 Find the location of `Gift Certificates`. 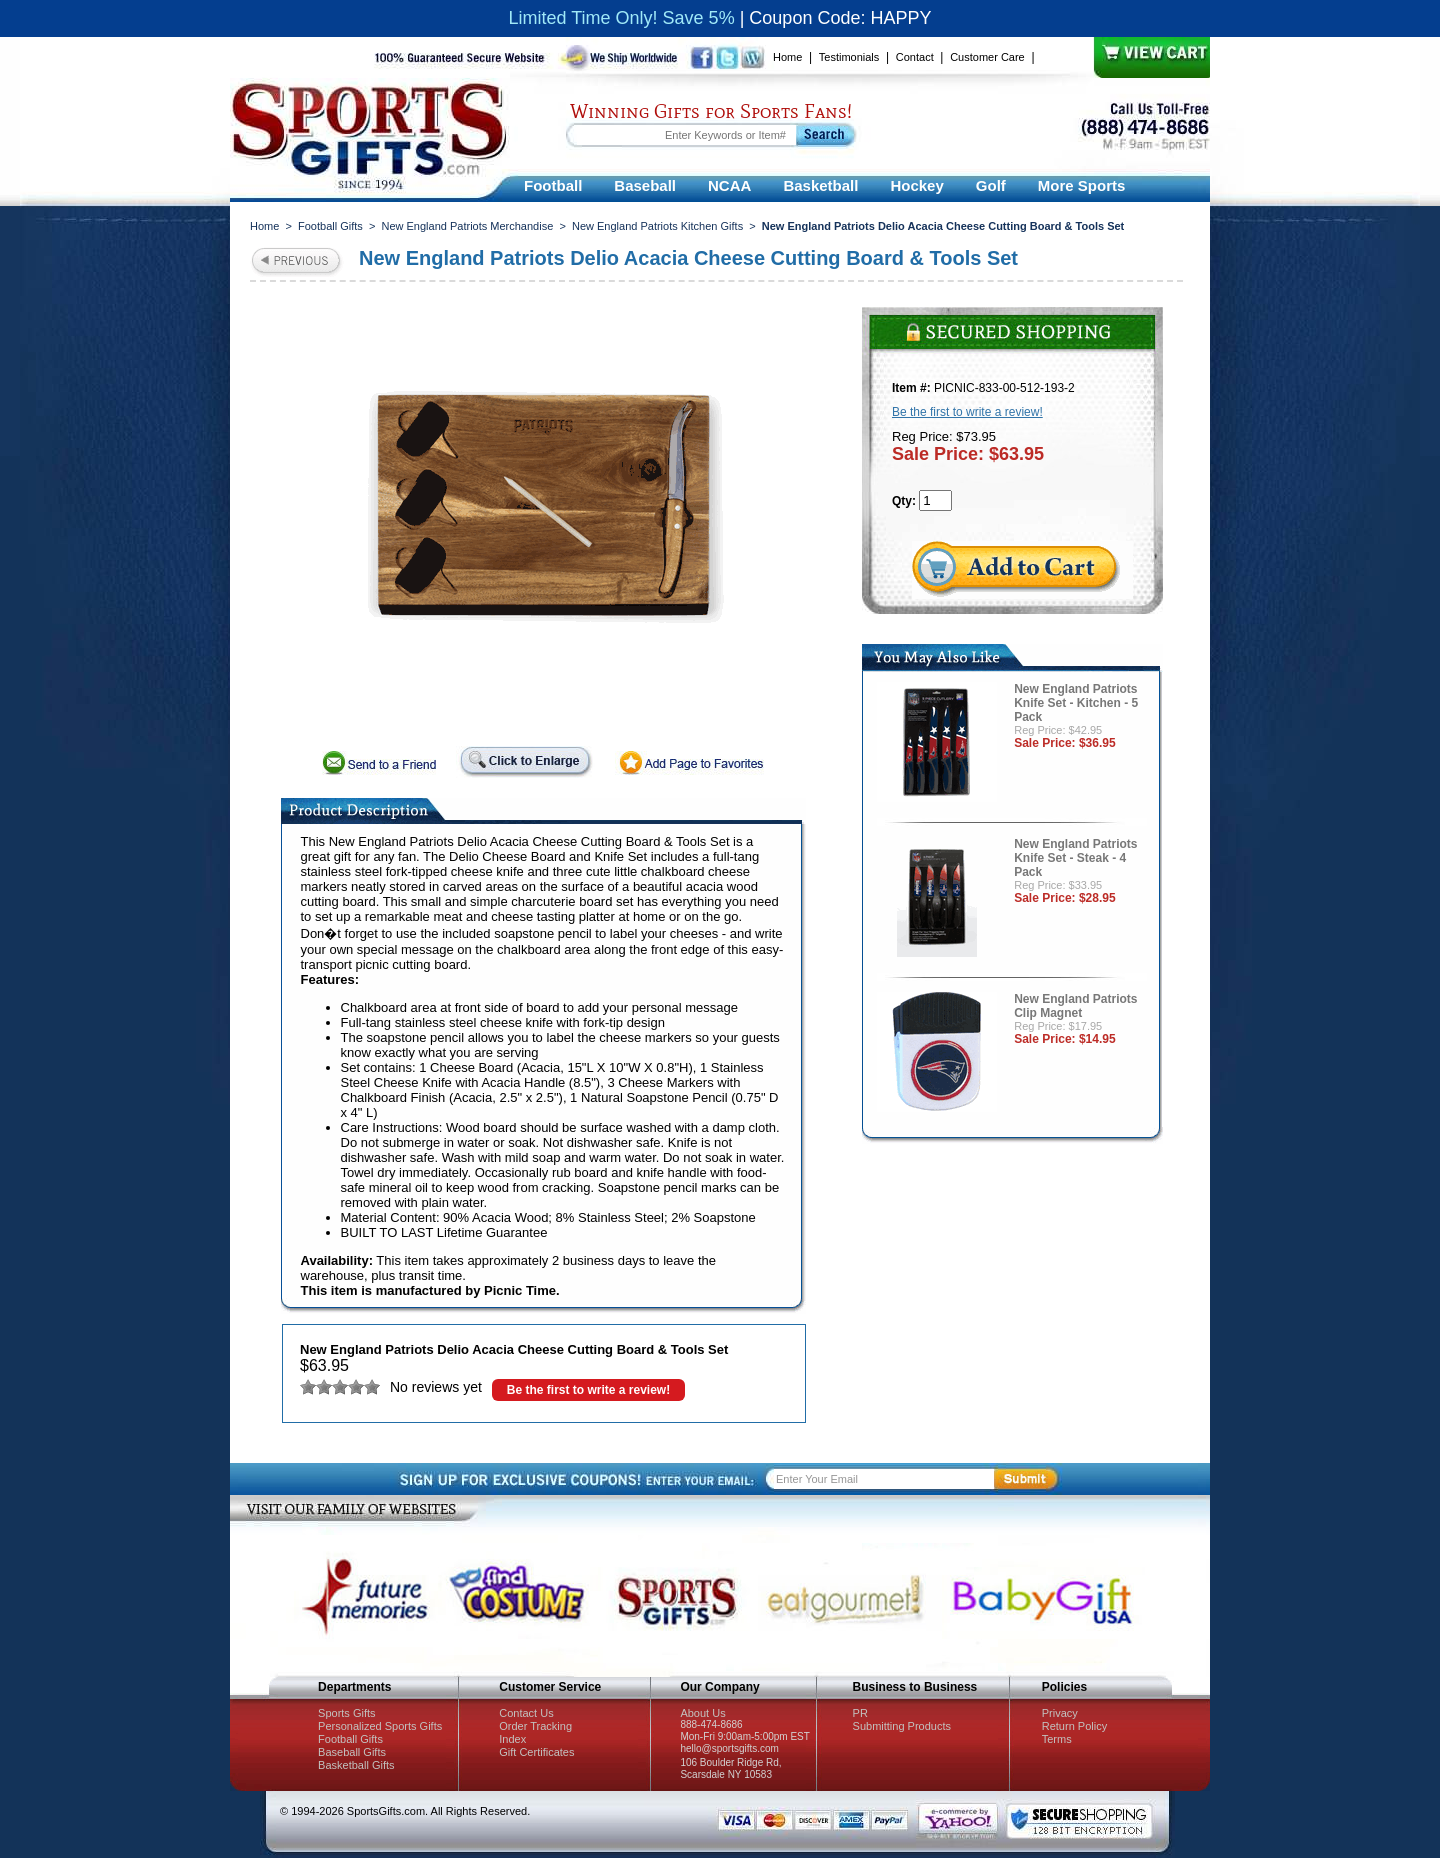

Gift Certificates is located at coordinates (536, 1752).